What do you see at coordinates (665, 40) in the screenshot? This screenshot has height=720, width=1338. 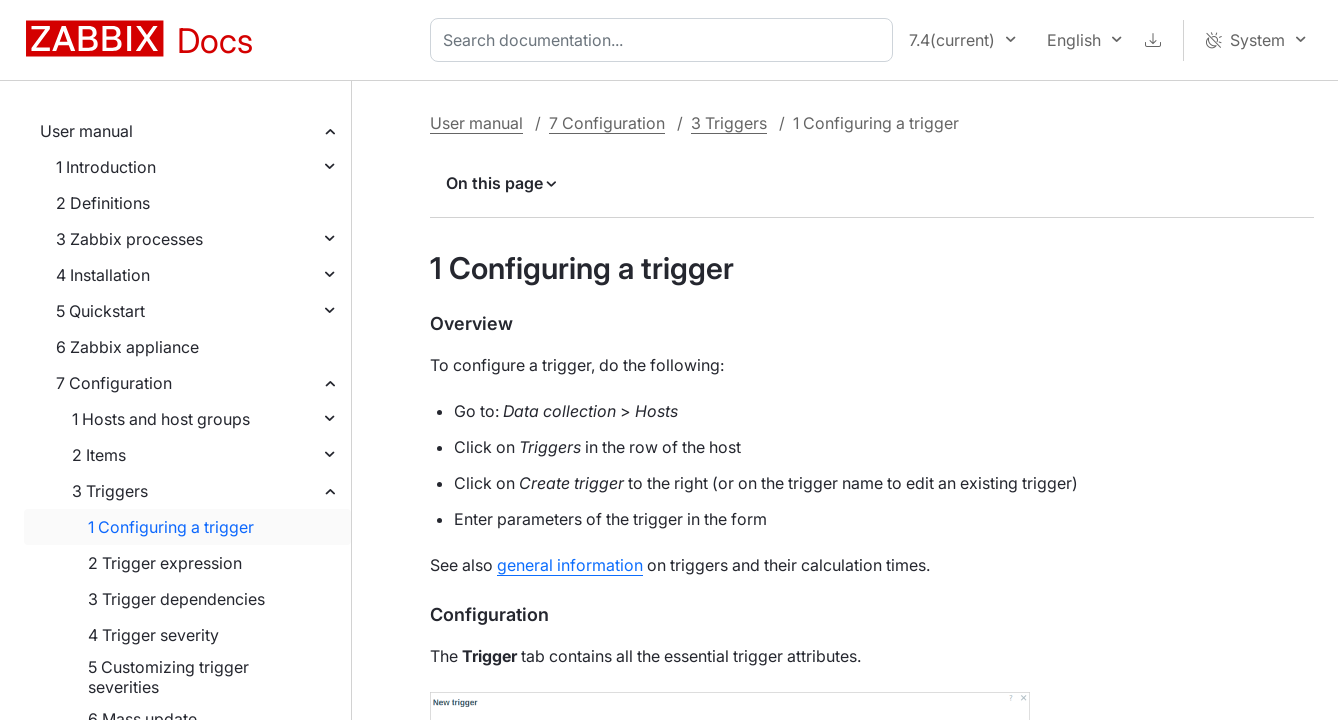 I see `[combobox]` at bounding box center [665, 40].